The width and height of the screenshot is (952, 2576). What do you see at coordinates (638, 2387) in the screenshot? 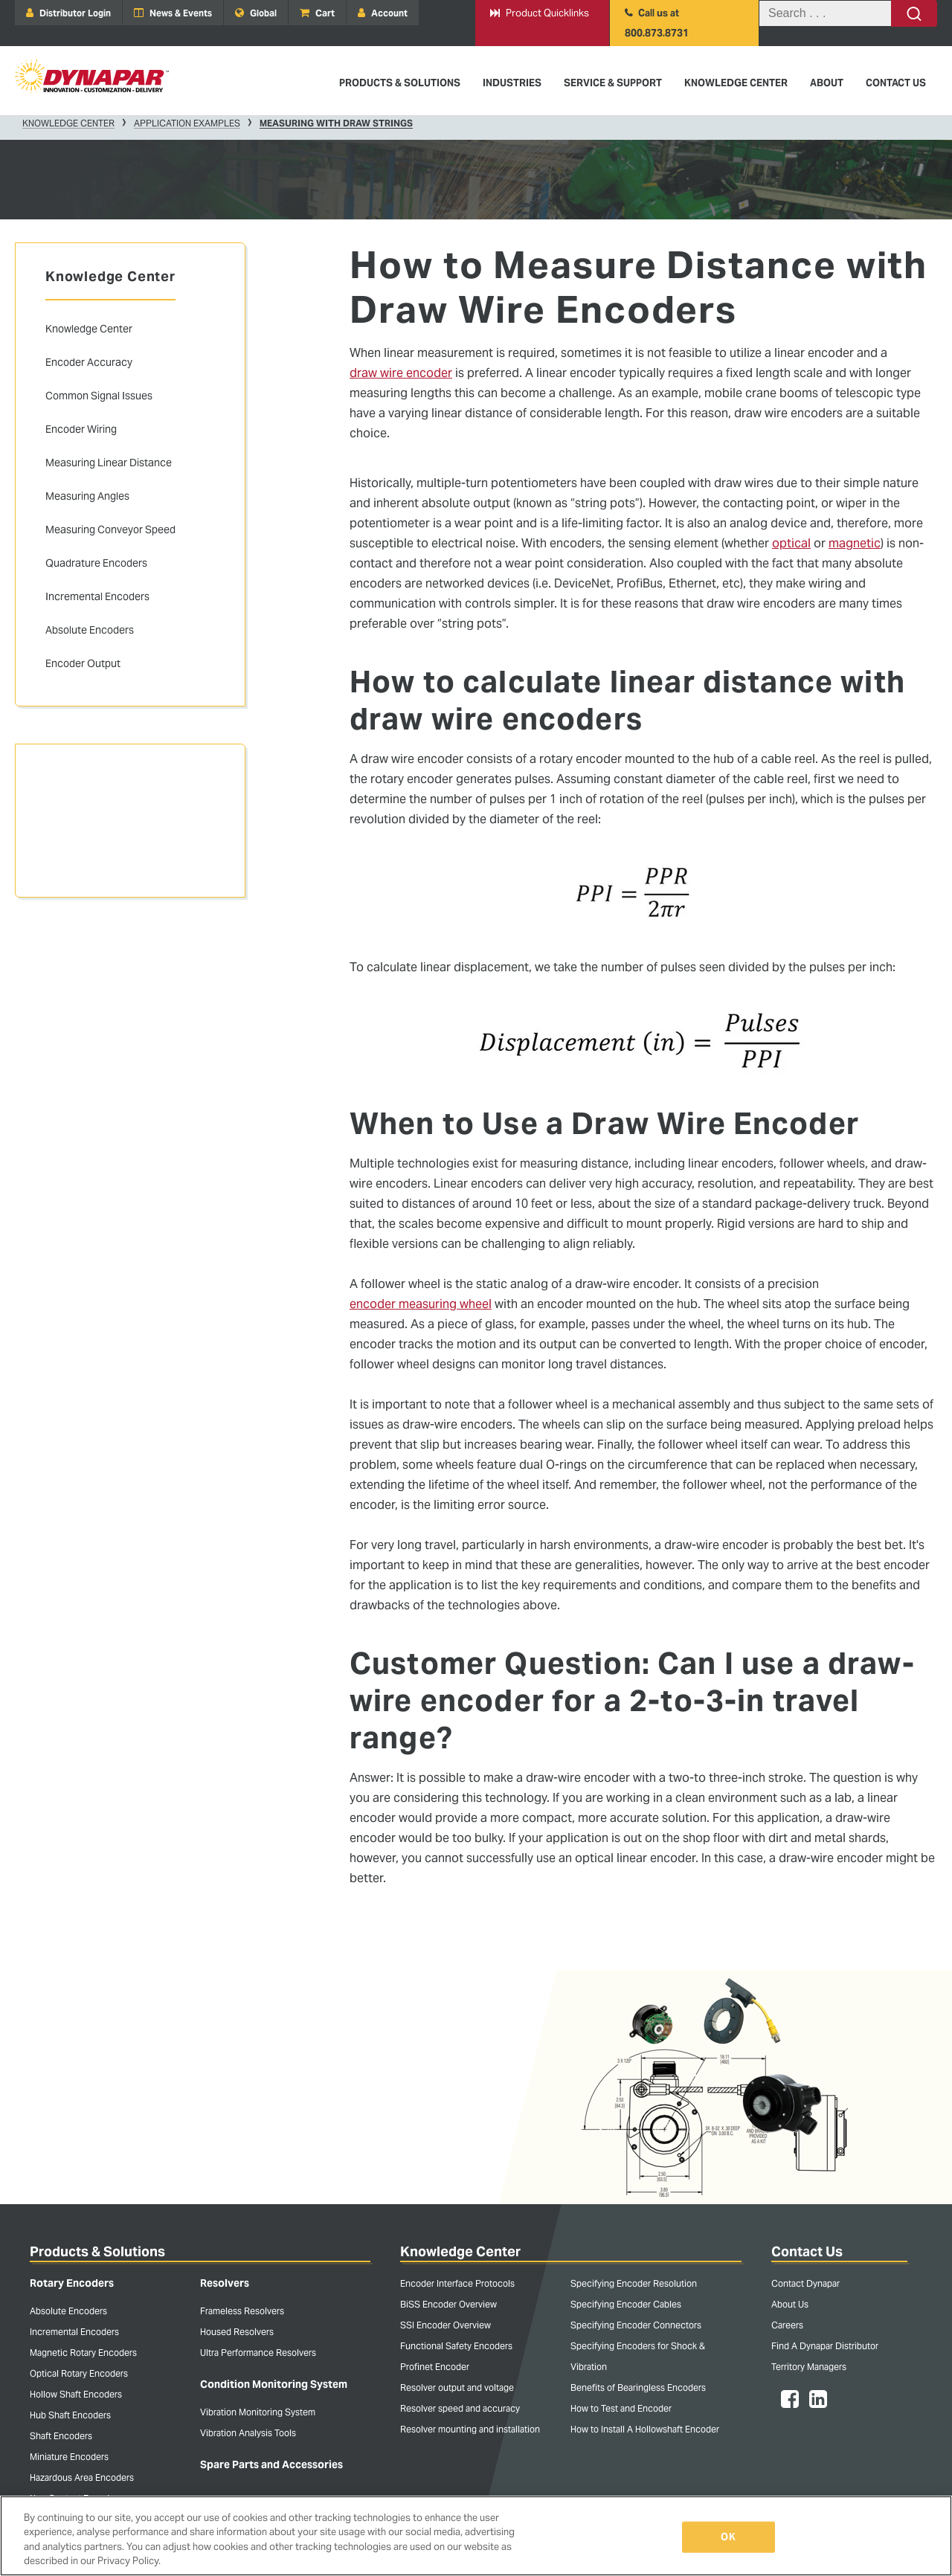
I see `Benefits of Bearingless Encoders` at bounding box center [638, 2387].